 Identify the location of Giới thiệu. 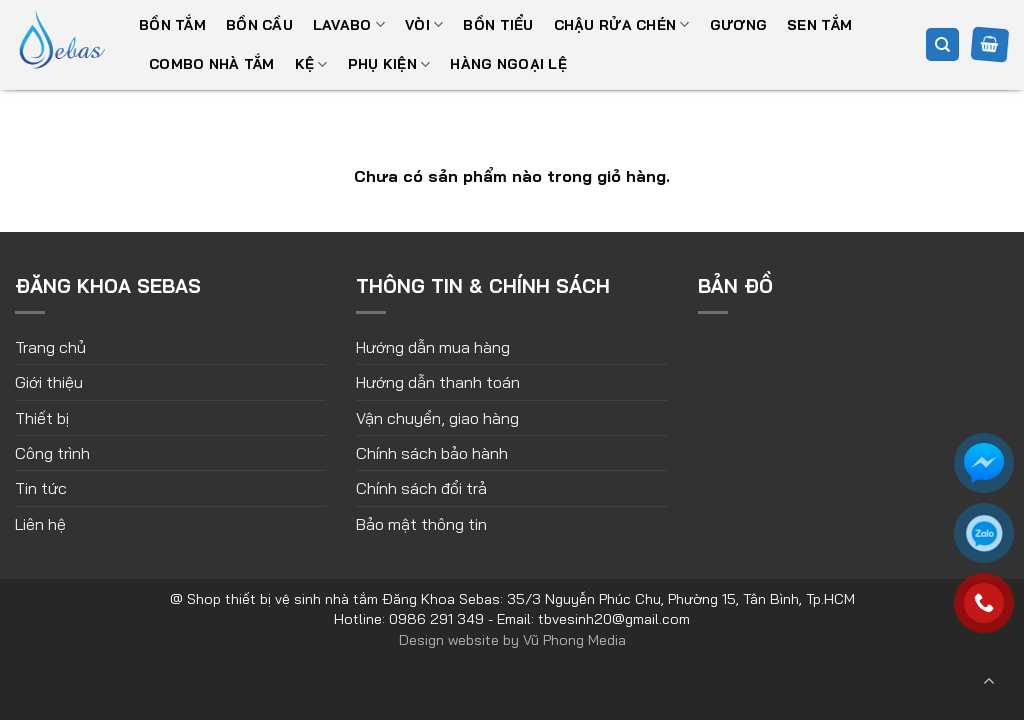
(49, 382).